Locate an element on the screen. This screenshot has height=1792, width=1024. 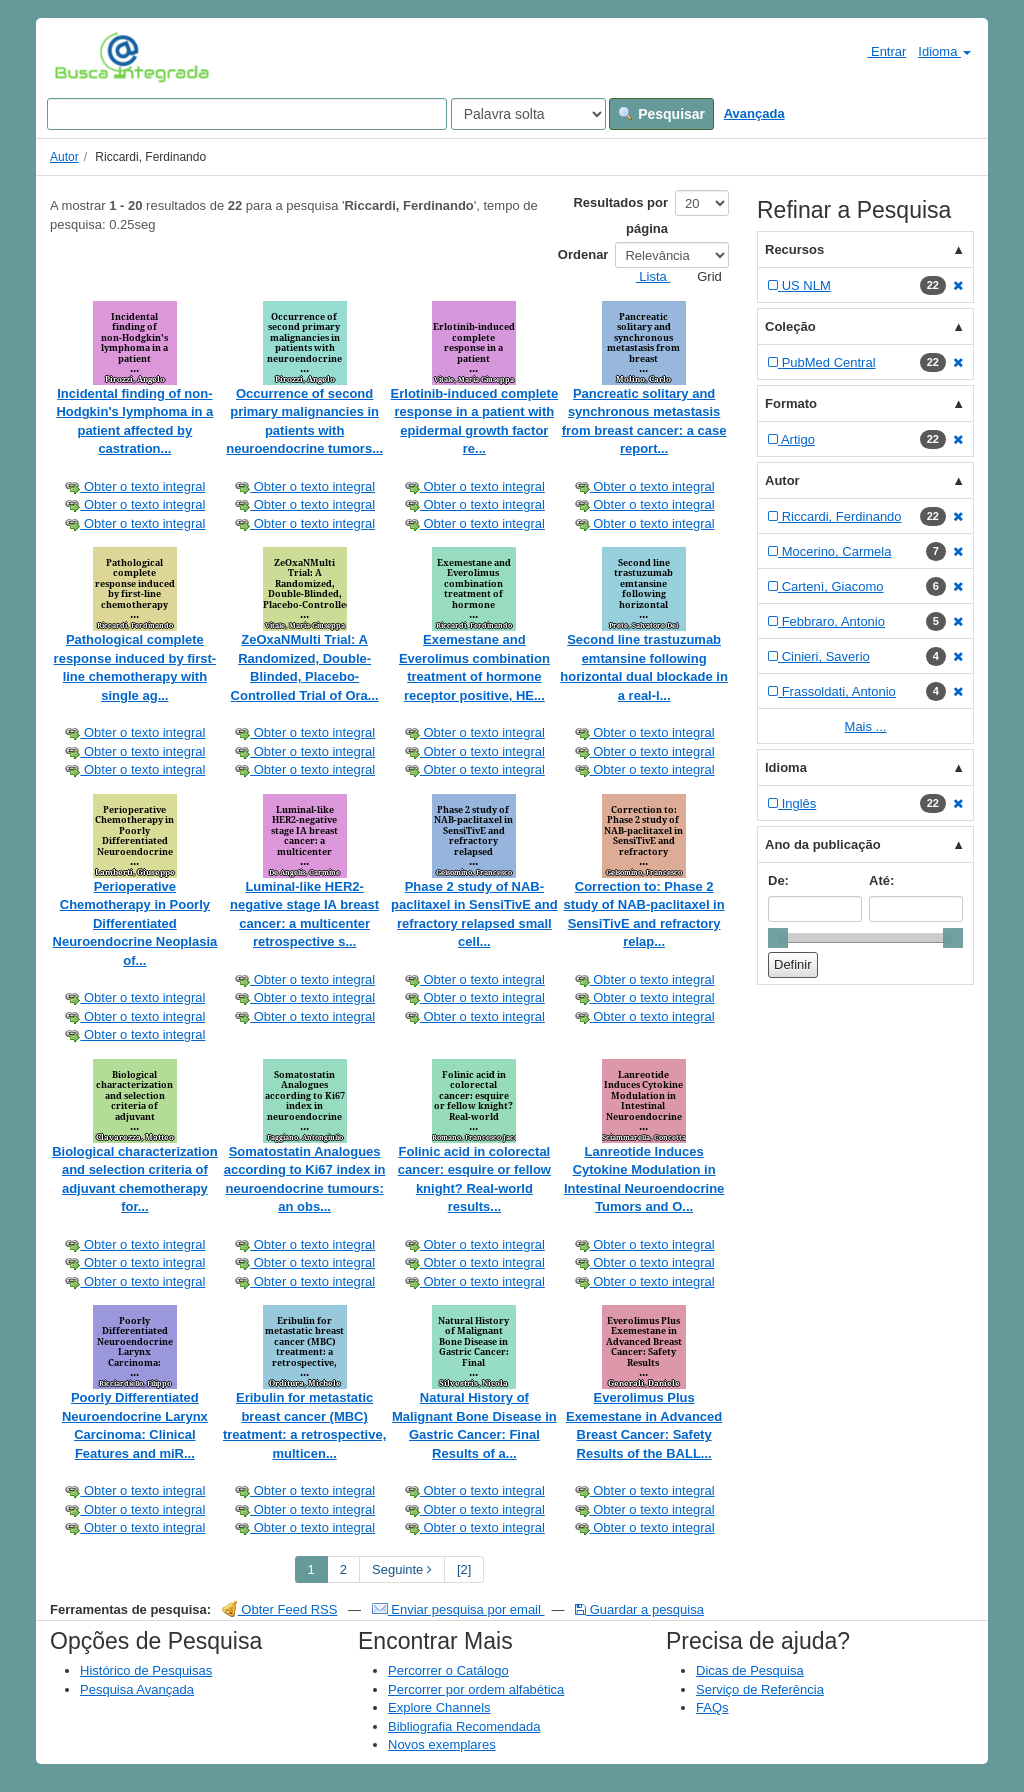
Percorrer por ordem alfabética is located at coordinates (476, 1689).